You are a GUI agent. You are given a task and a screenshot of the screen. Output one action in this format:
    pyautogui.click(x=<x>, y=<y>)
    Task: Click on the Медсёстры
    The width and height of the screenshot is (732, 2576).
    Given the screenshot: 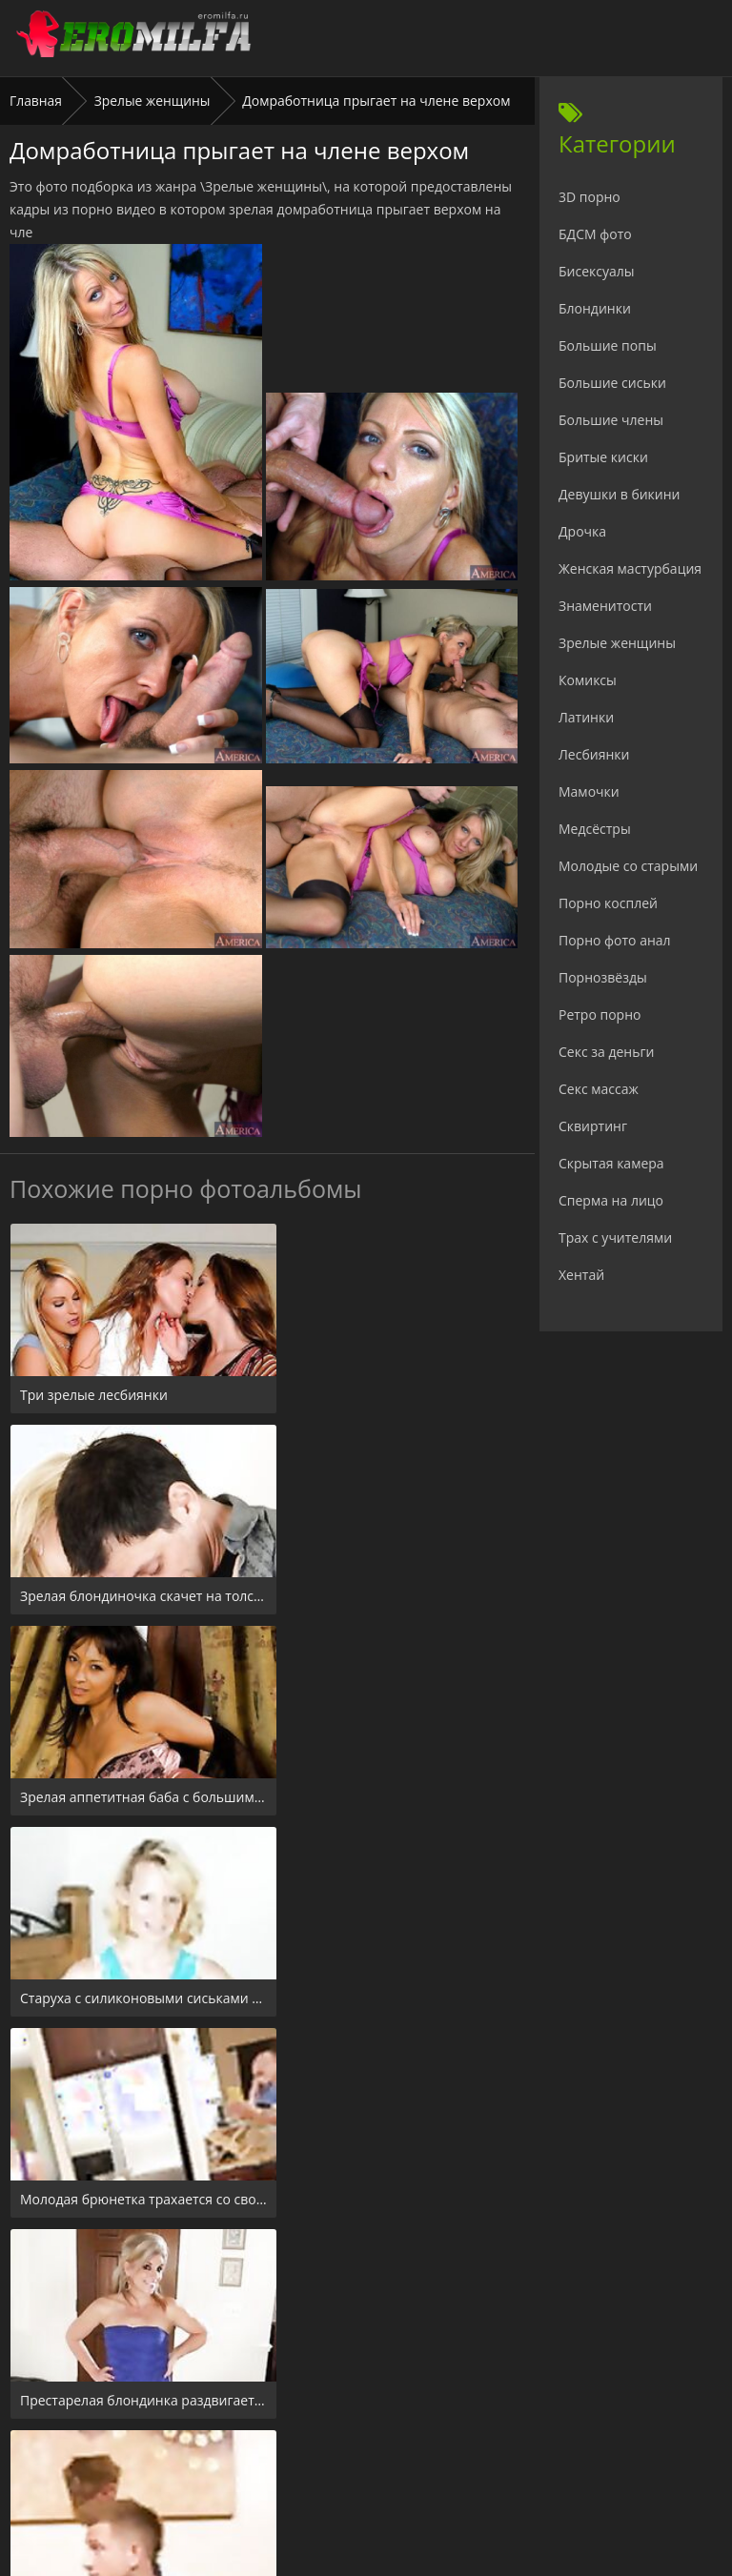 What is the action you would take?
    pyautogui.click(x=595, y=829)
    